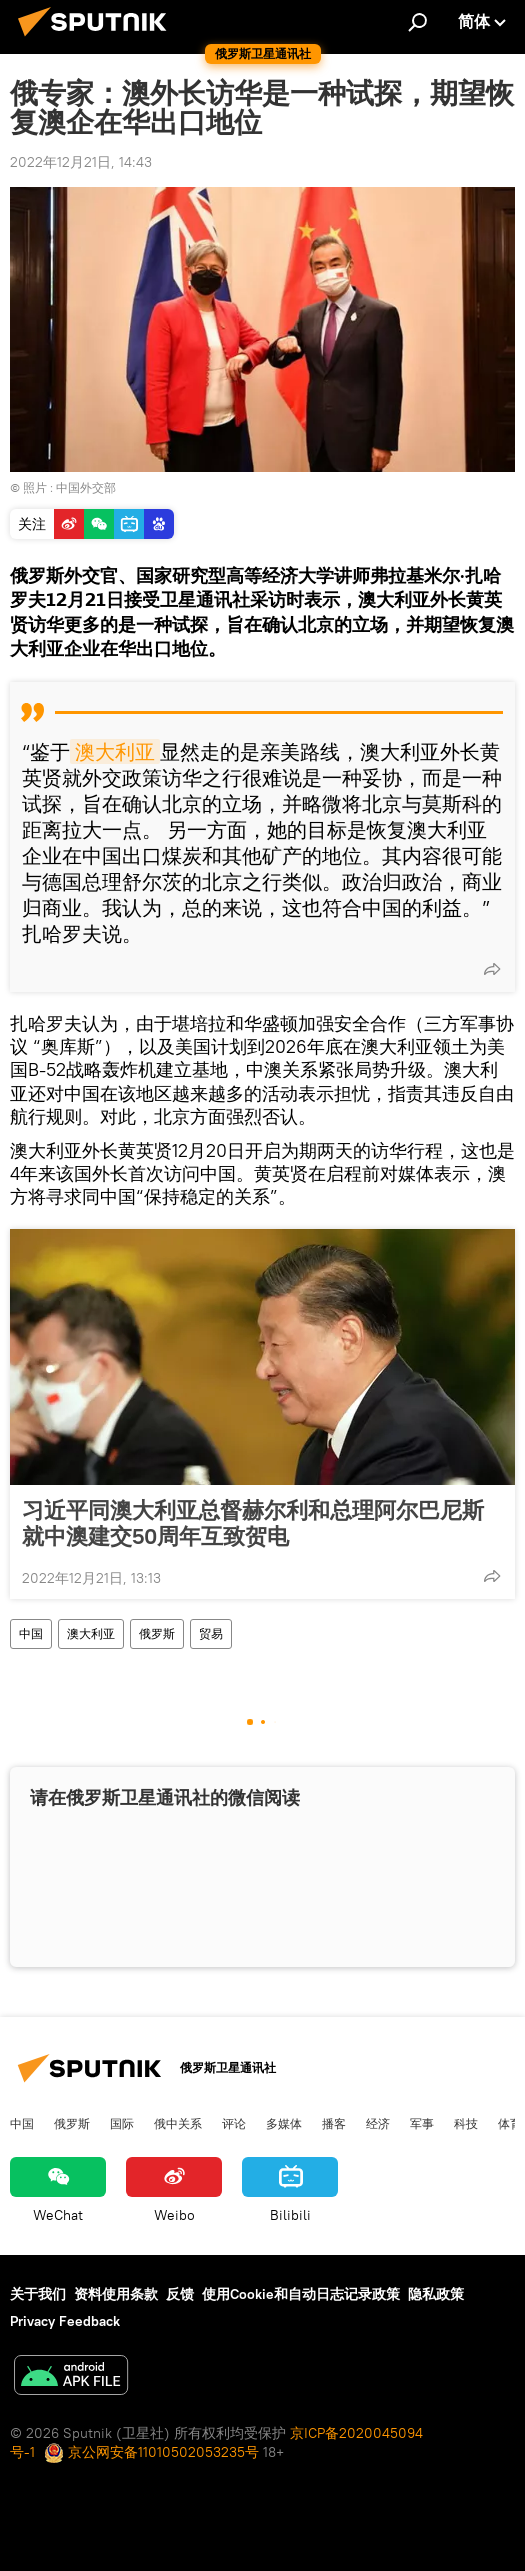 This screenshot has width=525, height=2571. I want to click on 俄罗斯, so click(157, 1633).